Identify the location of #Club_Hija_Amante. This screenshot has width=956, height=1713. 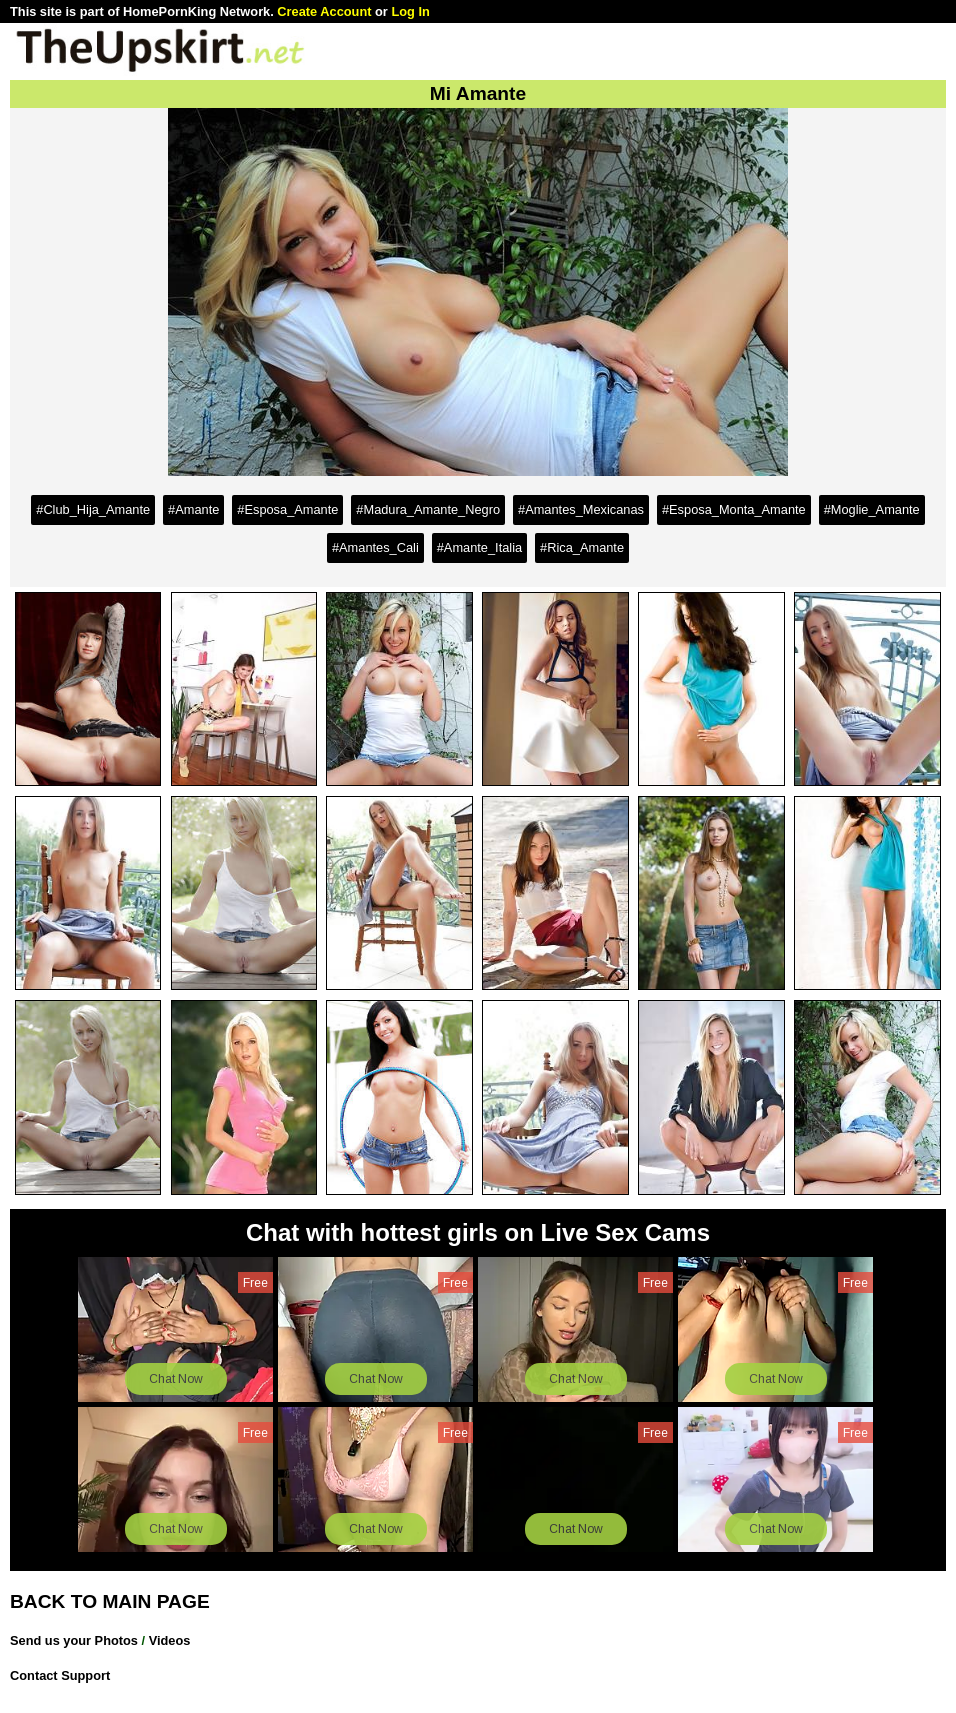
(93, 509).